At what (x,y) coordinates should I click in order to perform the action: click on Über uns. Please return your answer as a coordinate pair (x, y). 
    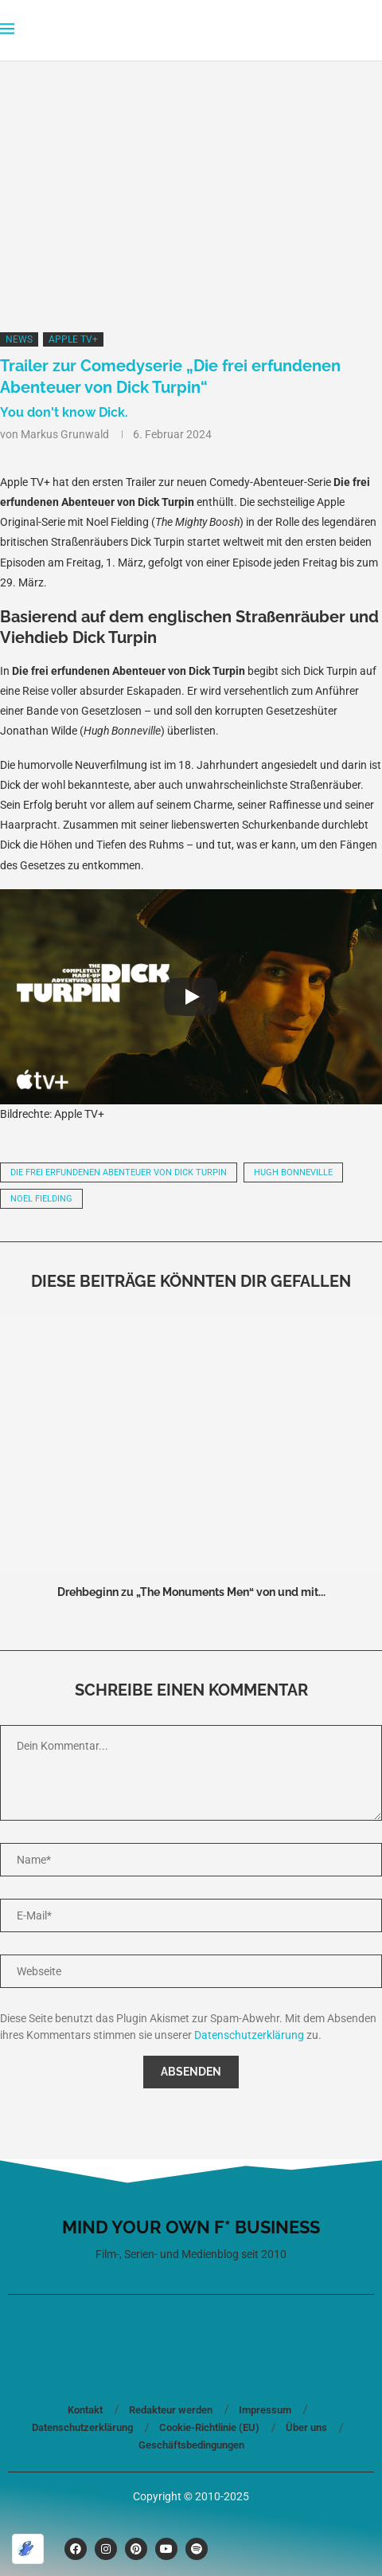
    Looking at the image, I should click on (306, 2427).